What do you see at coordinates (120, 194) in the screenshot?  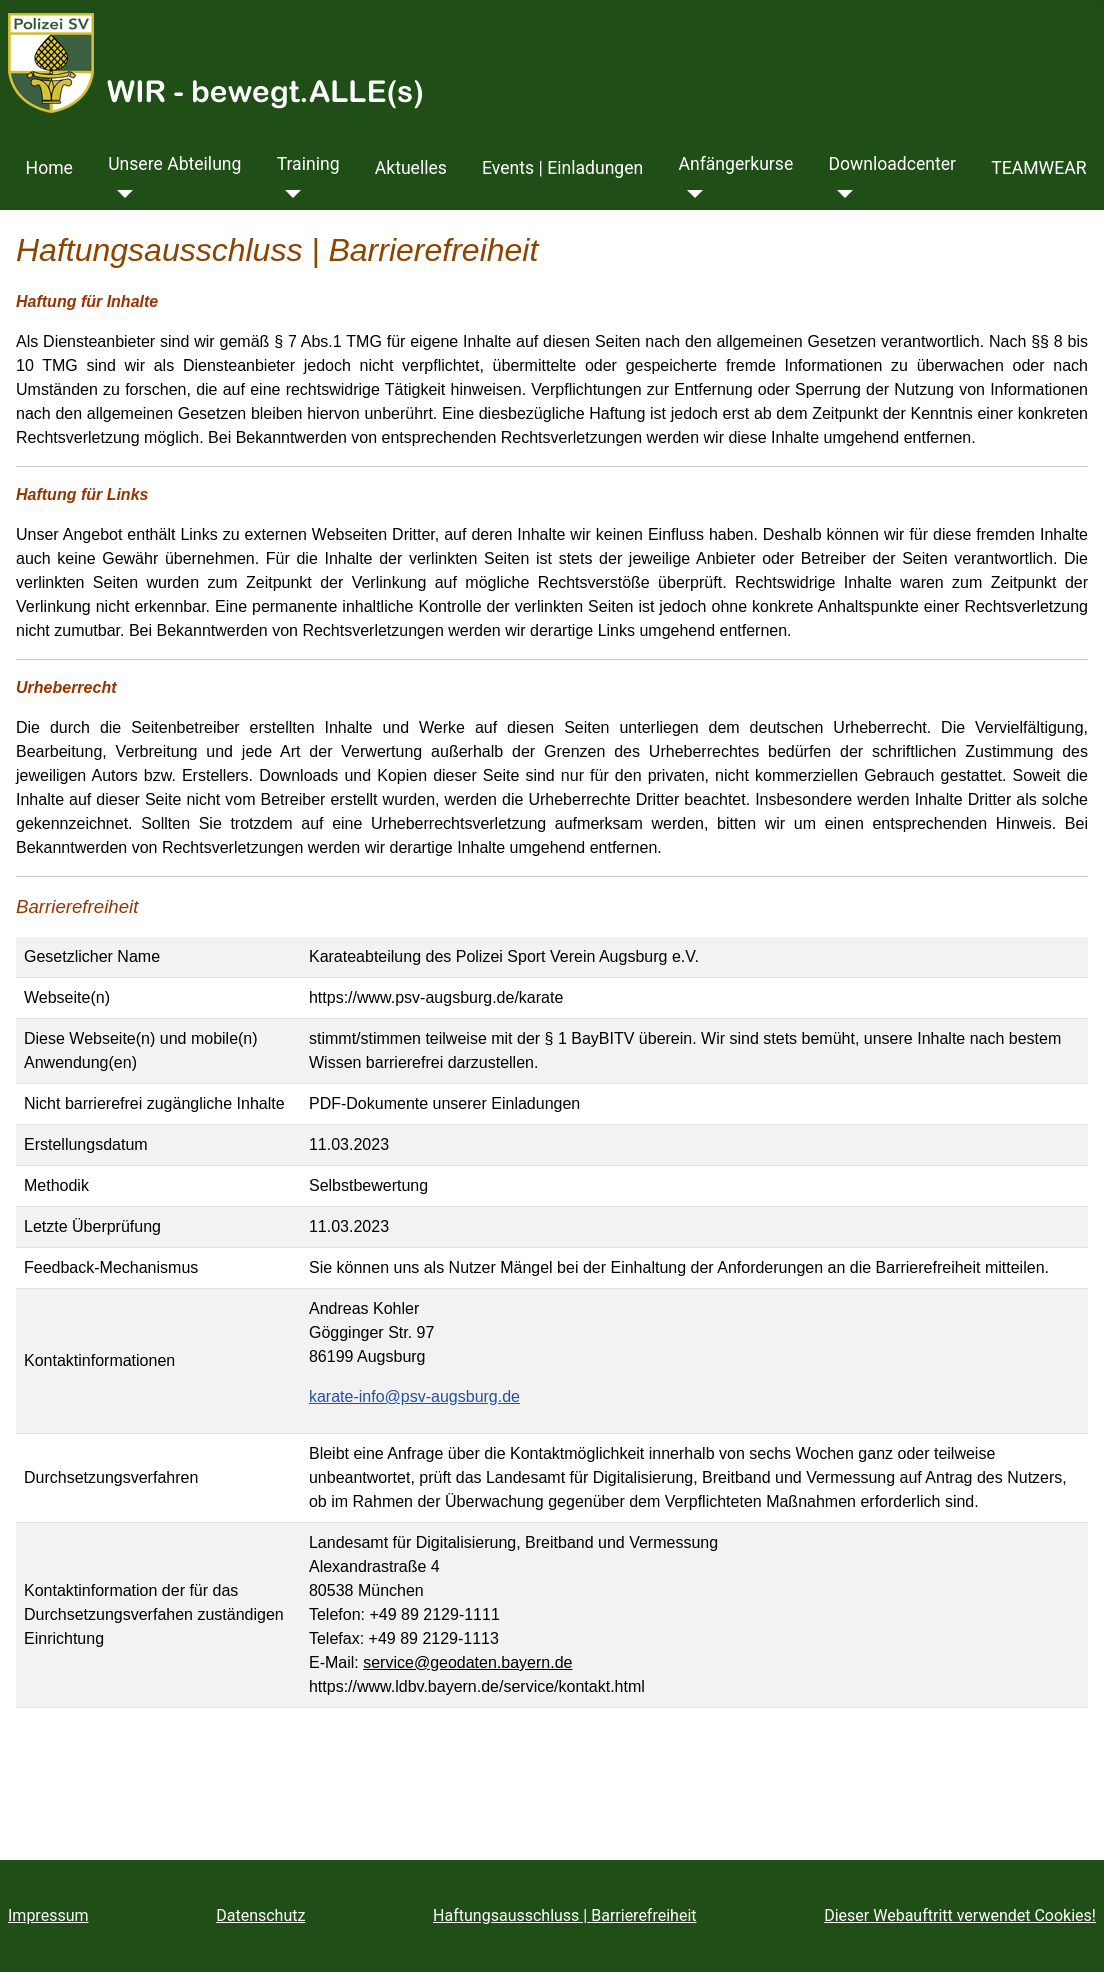 I see `[Unsere Abteilung]` at bounding box center [120, 194].